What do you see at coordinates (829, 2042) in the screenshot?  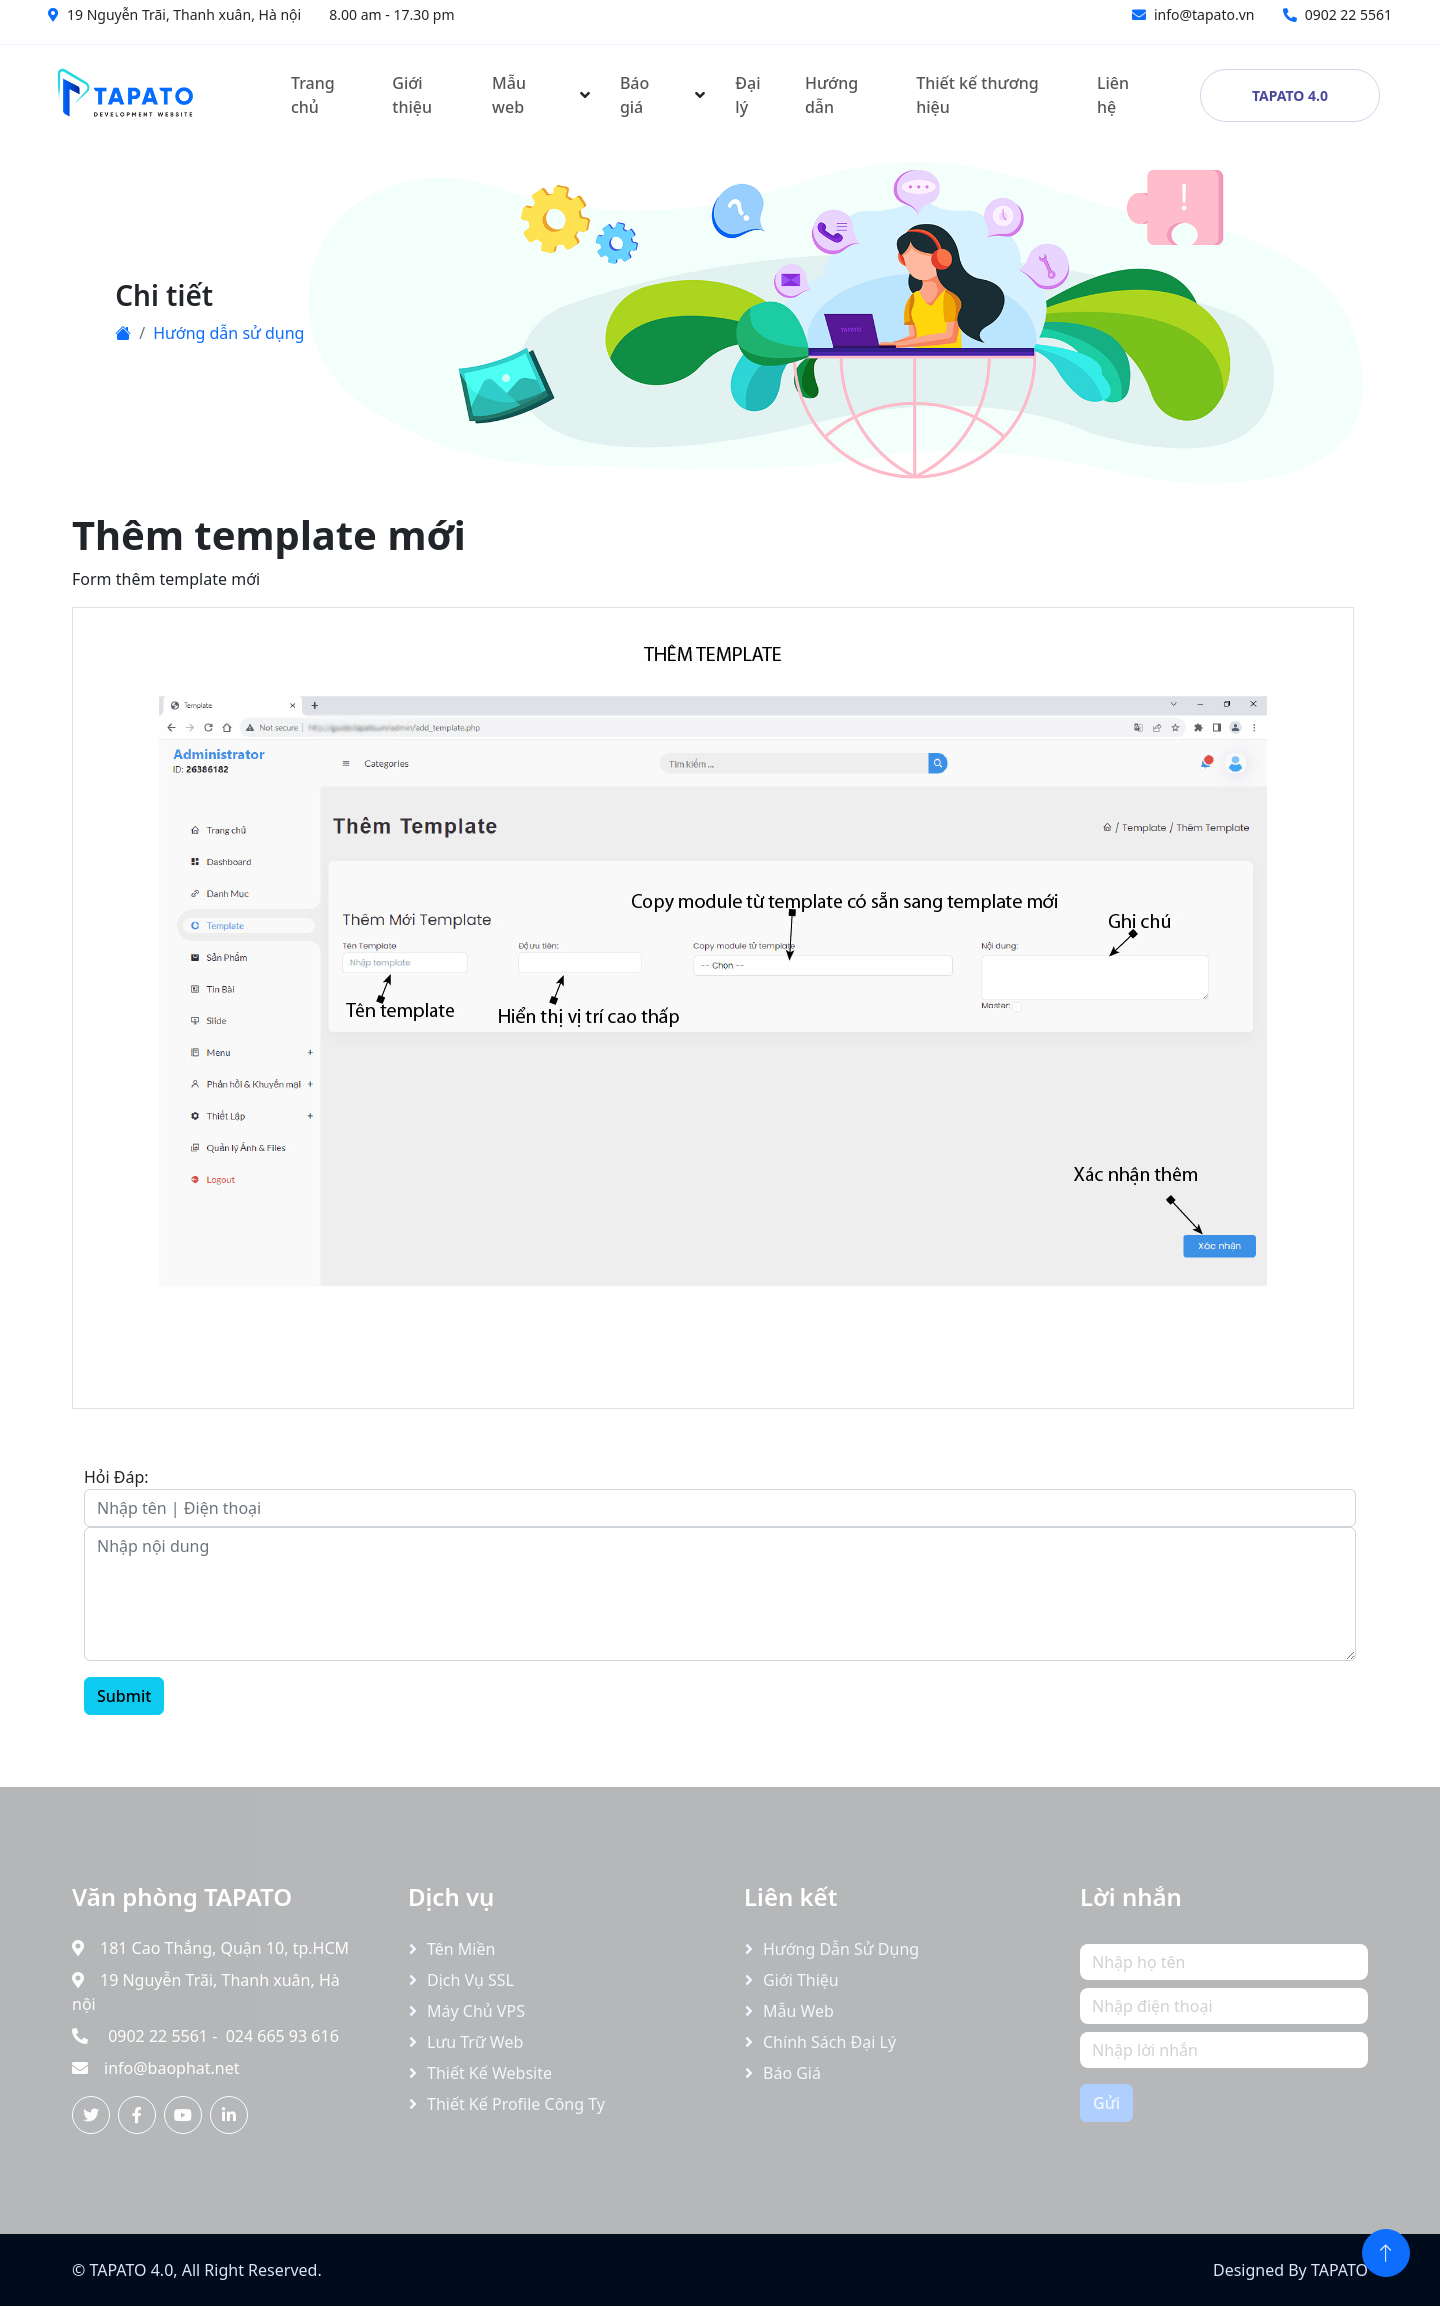 I see `Chính sách đại lý` at bounding box center [829, 2042].